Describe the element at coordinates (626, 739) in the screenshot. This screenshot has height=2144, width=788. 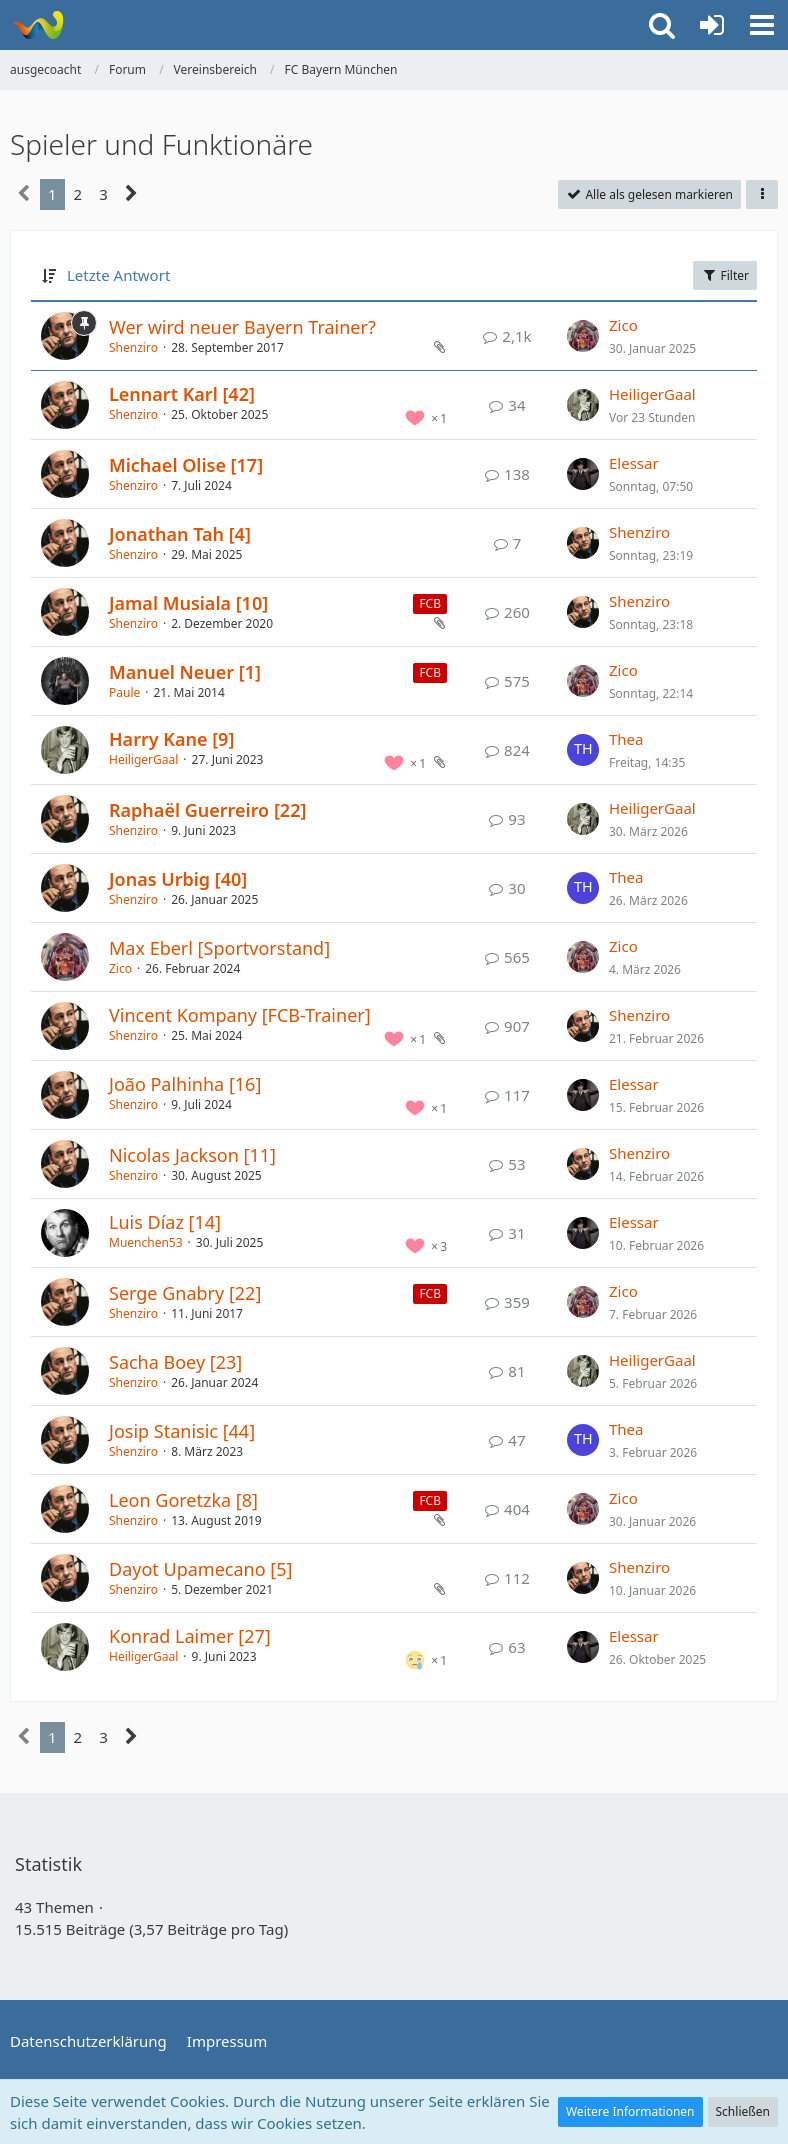
I see `Thea` at that location.